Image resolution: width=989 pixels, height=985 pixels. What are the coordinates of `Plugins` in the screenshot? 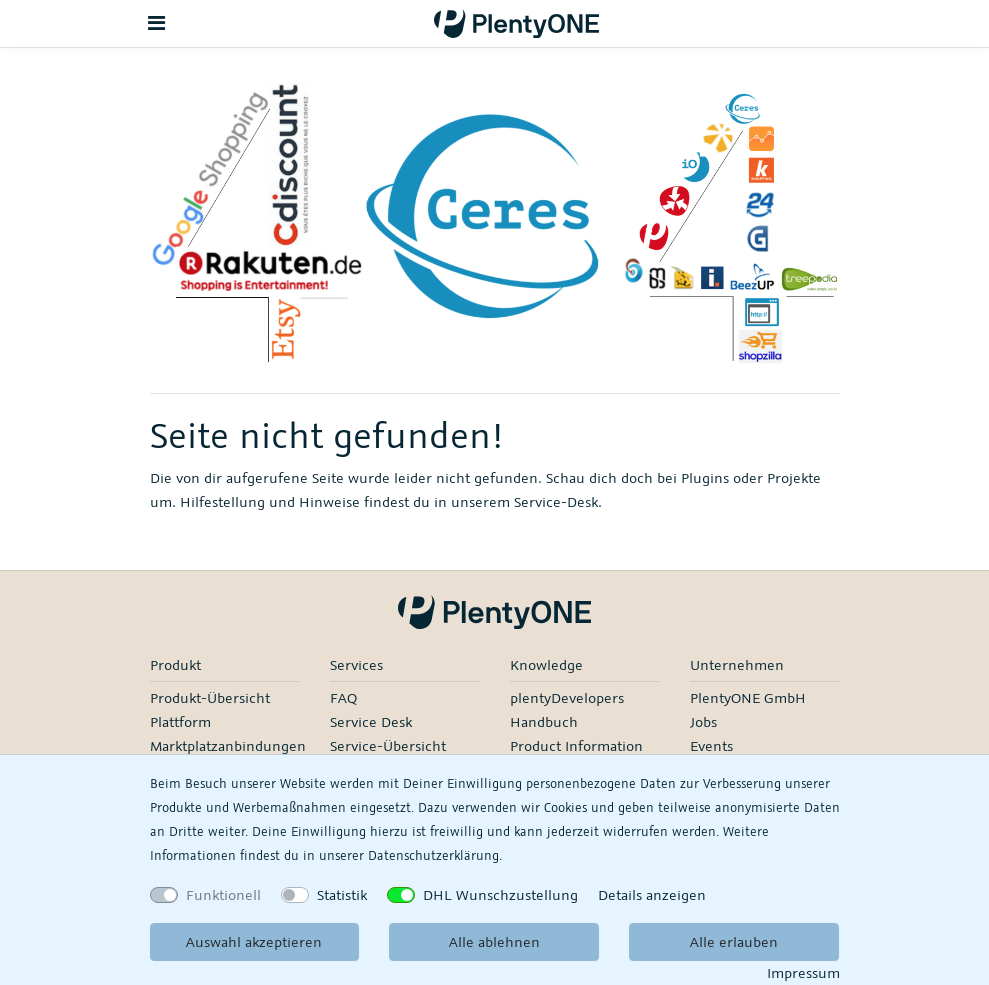 It's located at (705, 477).